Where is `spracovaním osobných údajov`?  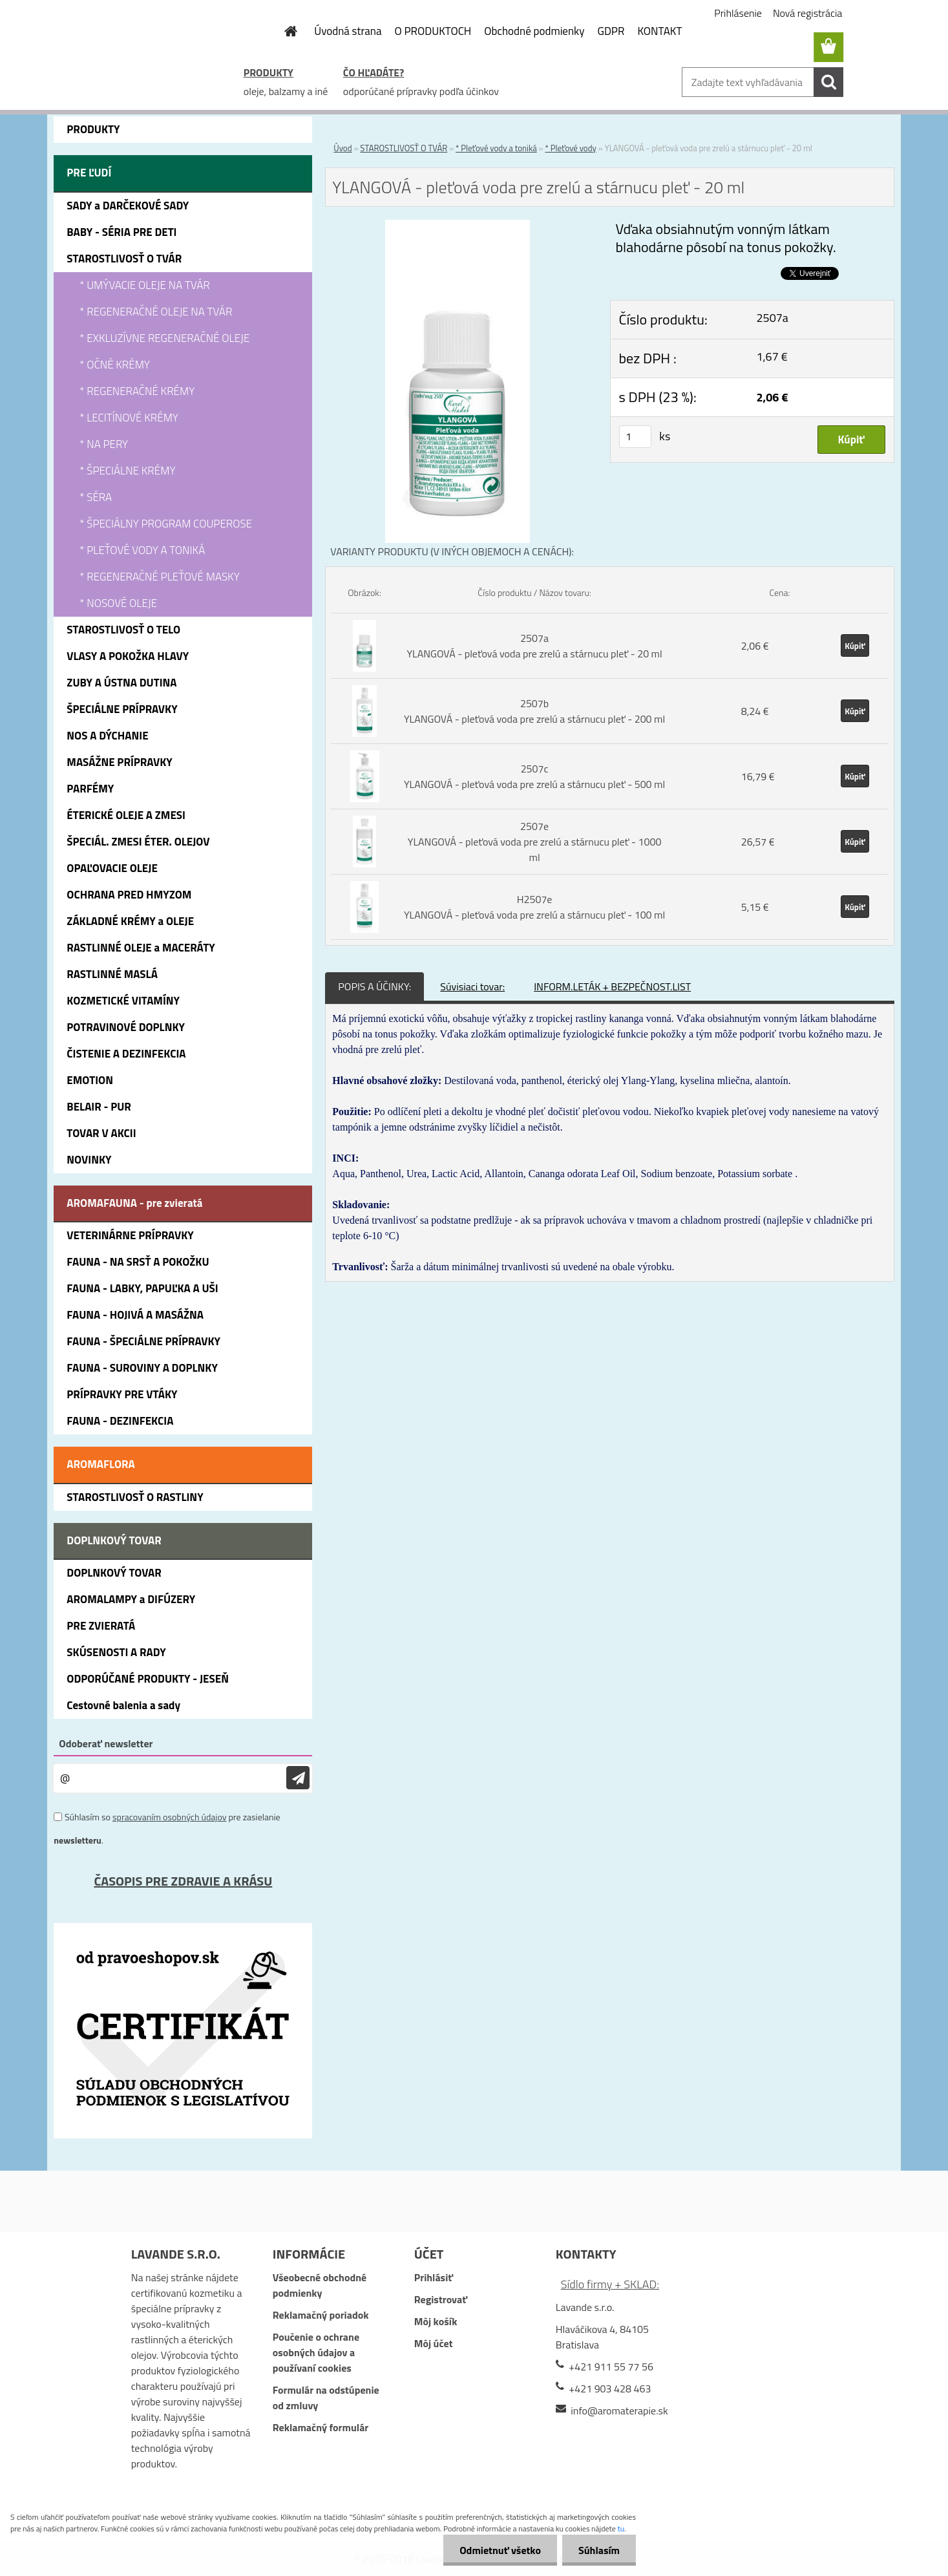 spracovaním osobných údajov is located at coordinates (169, 1817).